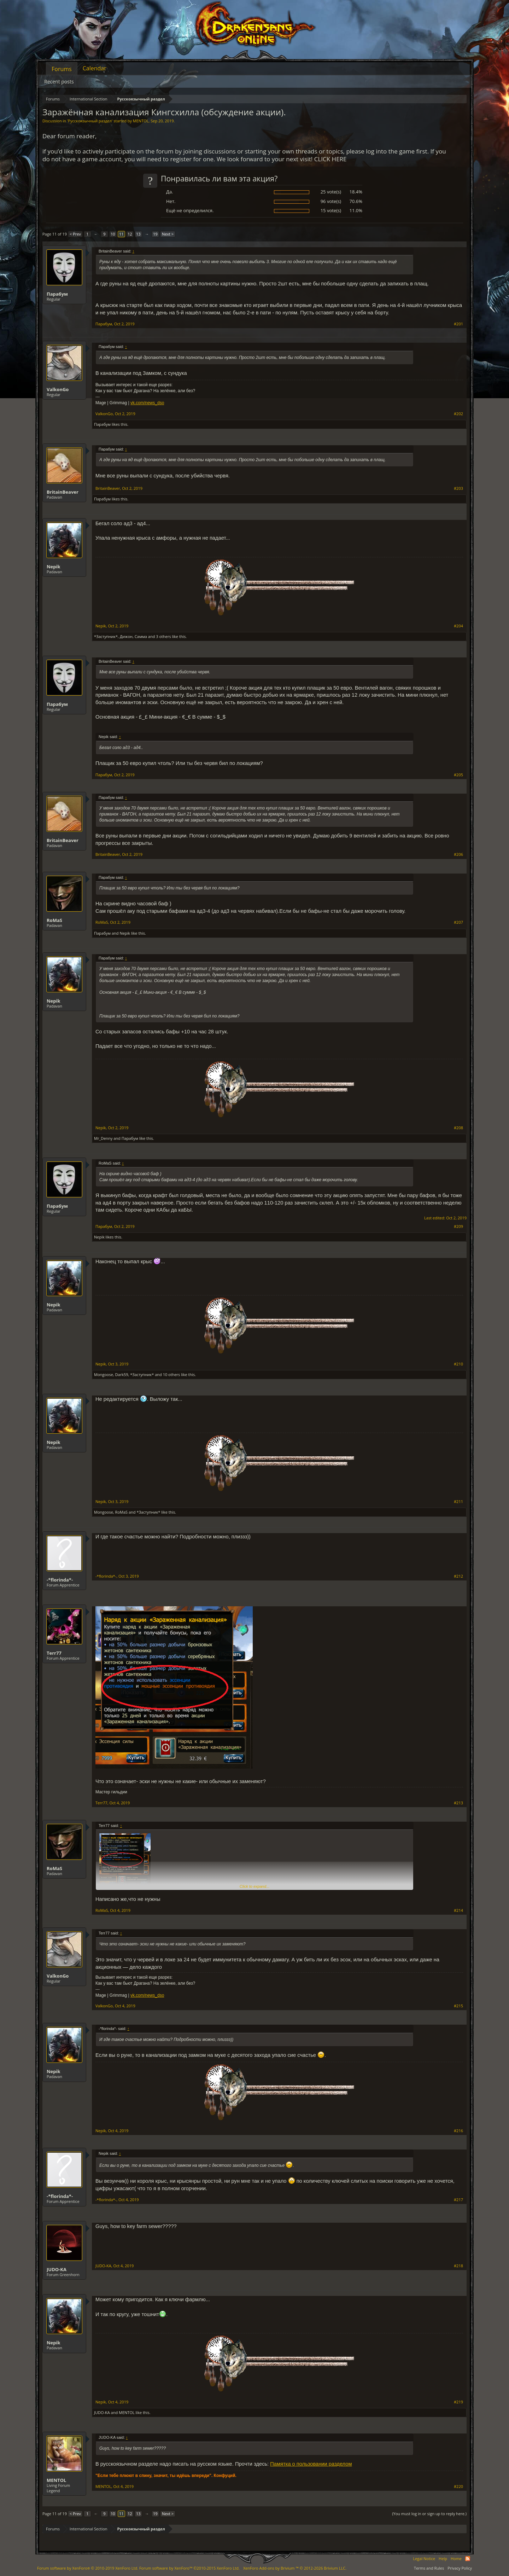 The image size is (509, 2576). I want to click on Dark59, so click(121, 1374).